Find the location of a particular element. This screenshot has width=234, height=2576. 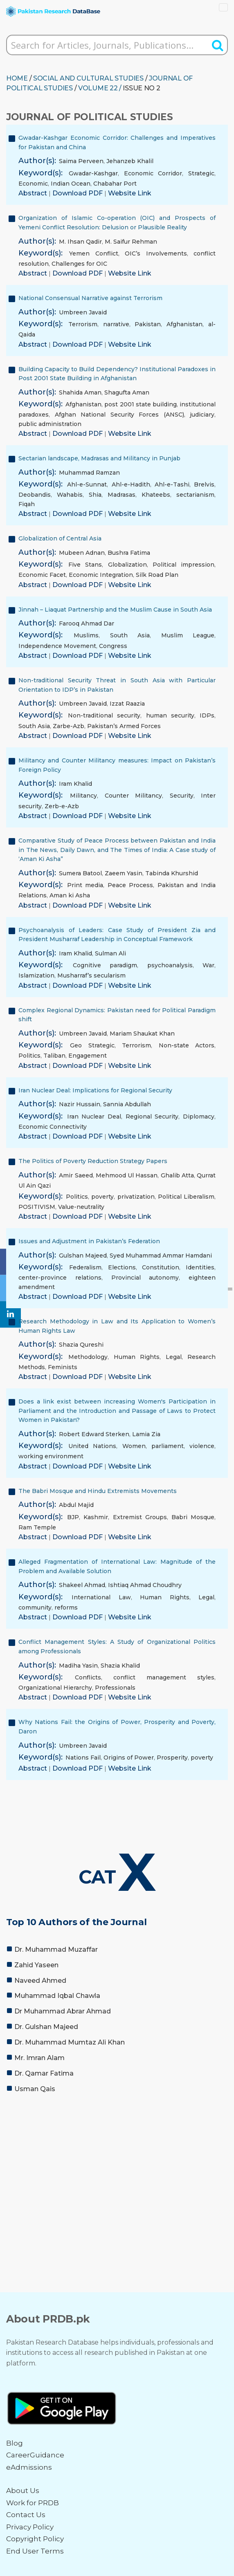

Zahid Yaseen is located at coordinates (36, 1965).